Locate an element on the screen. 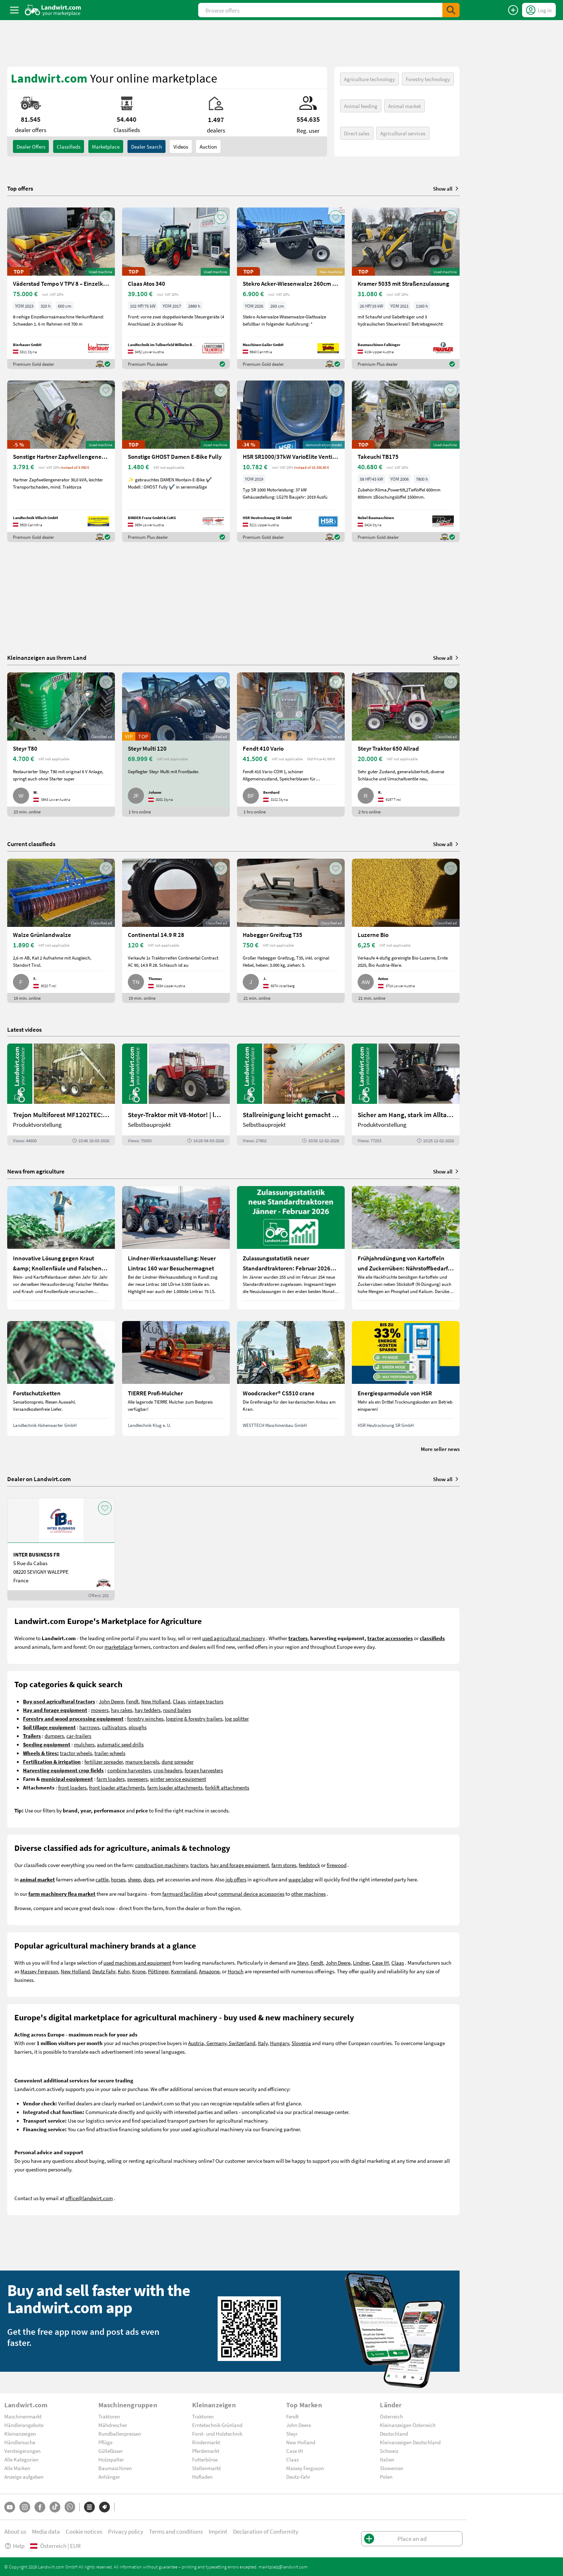  [Väderstad Tempo V TPV 8 – Einzelkornsämaschine] is located at coordinates (61, 288).